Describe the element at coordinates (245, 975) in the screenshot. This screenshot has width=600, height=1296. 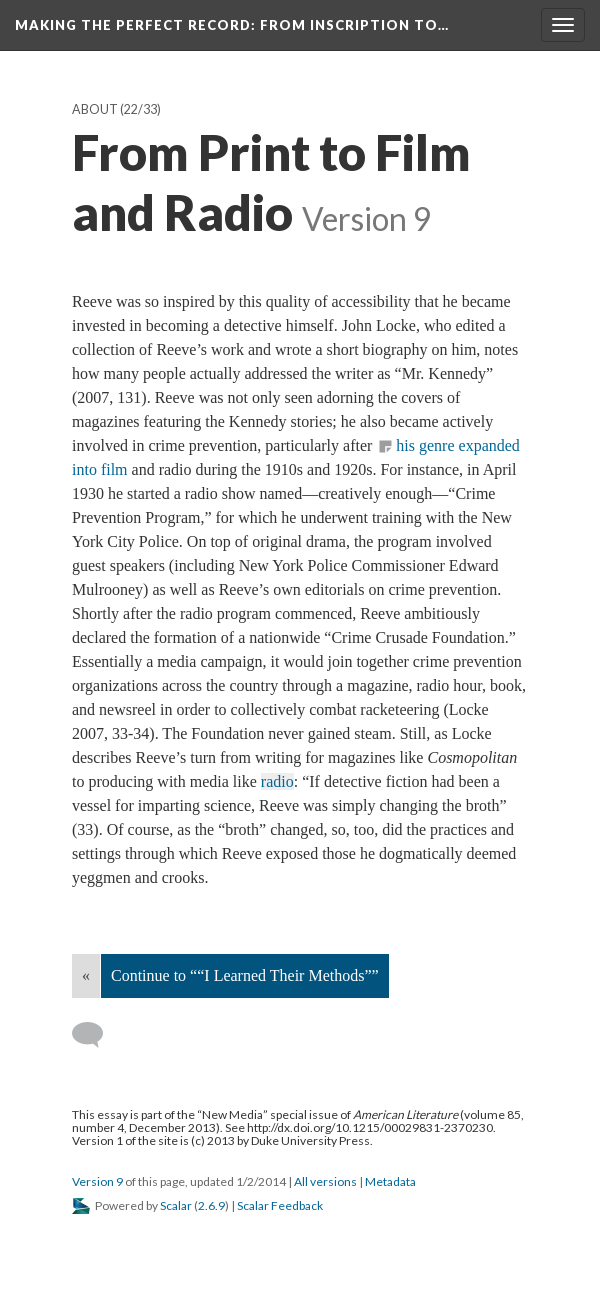
I see `Continue to ““I Learned Their Methods””` at that location.